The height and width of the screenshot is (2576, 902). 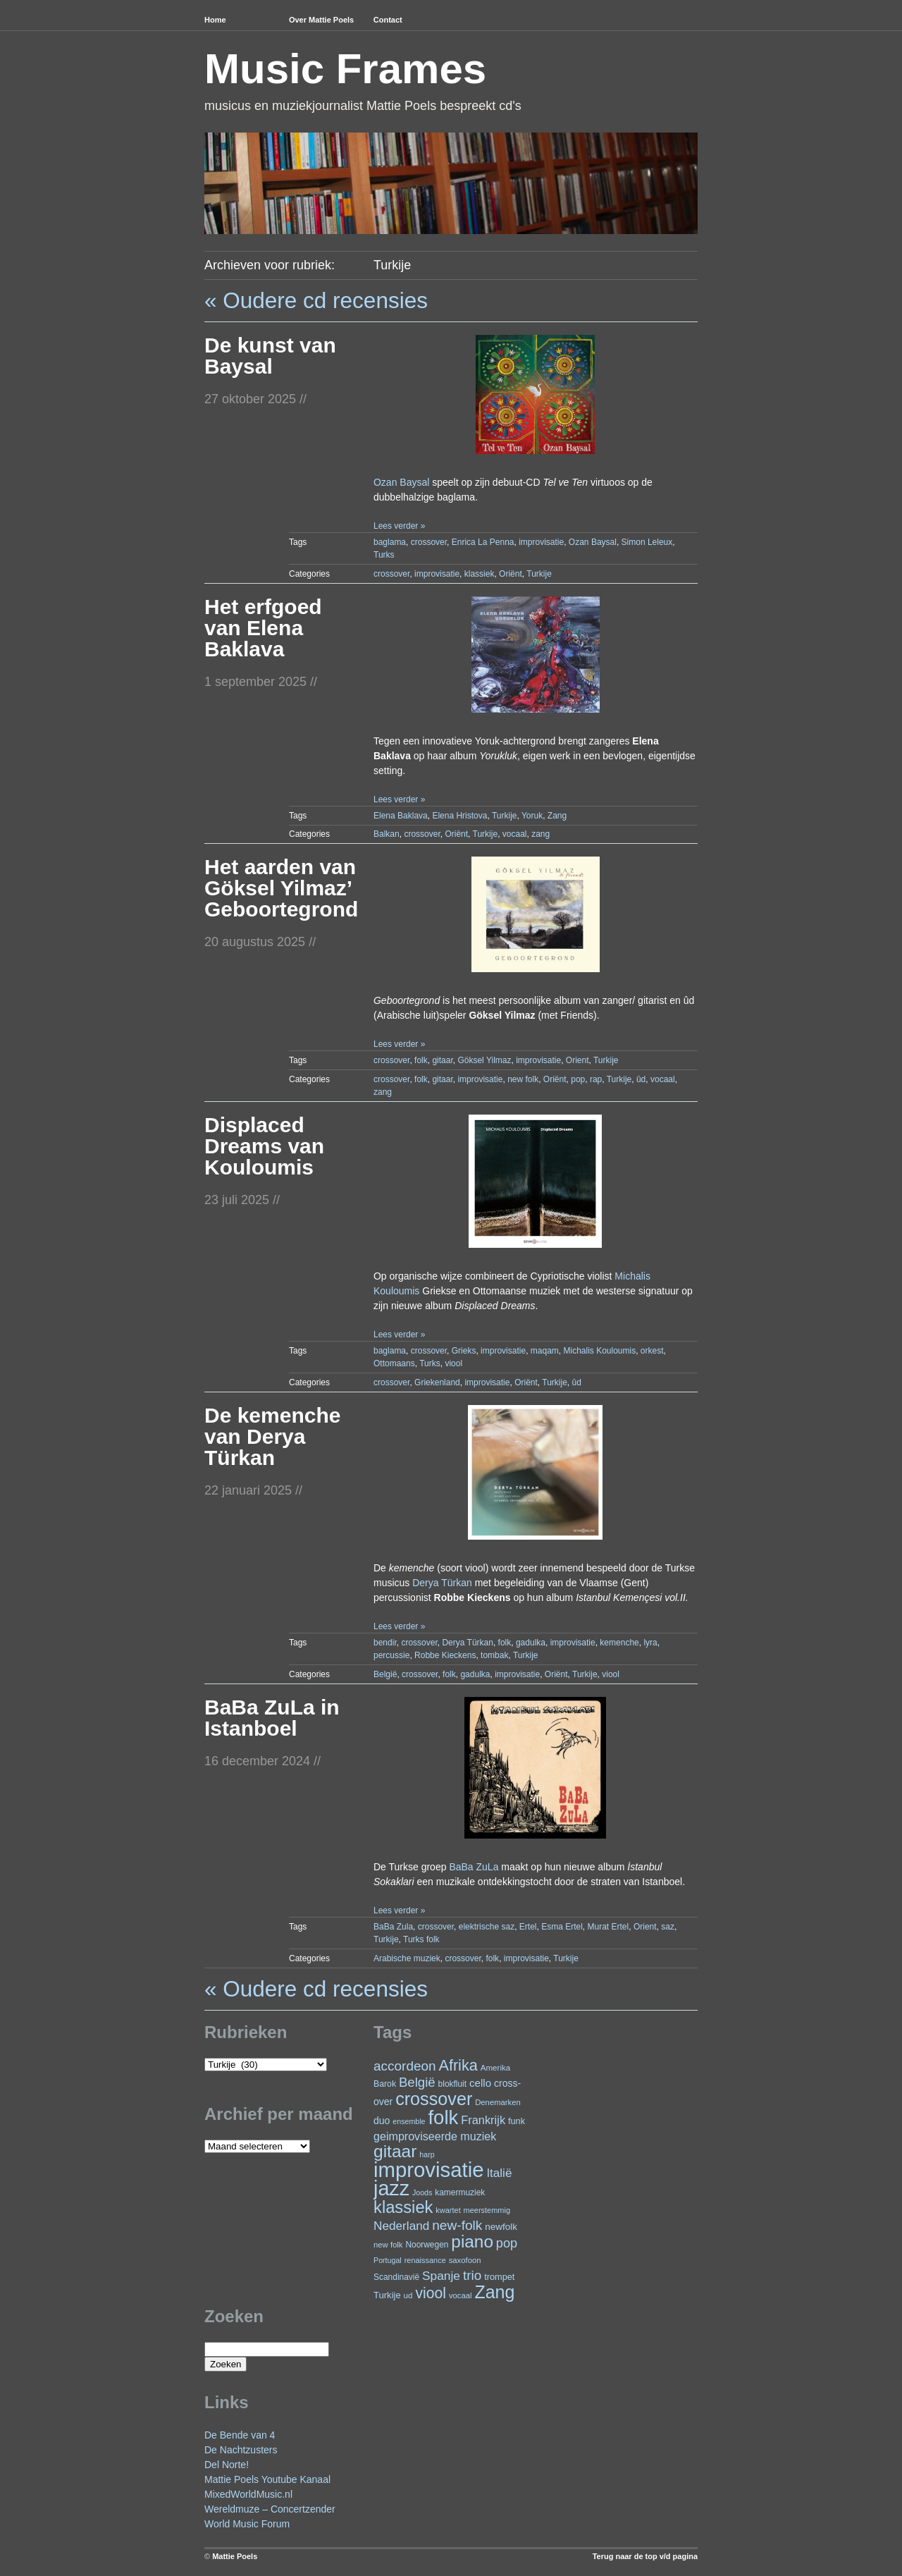 What do you see at coordinates (459, 816) in the screenshot?
I see `Elena Hristova` at bounding box center [459, 816].